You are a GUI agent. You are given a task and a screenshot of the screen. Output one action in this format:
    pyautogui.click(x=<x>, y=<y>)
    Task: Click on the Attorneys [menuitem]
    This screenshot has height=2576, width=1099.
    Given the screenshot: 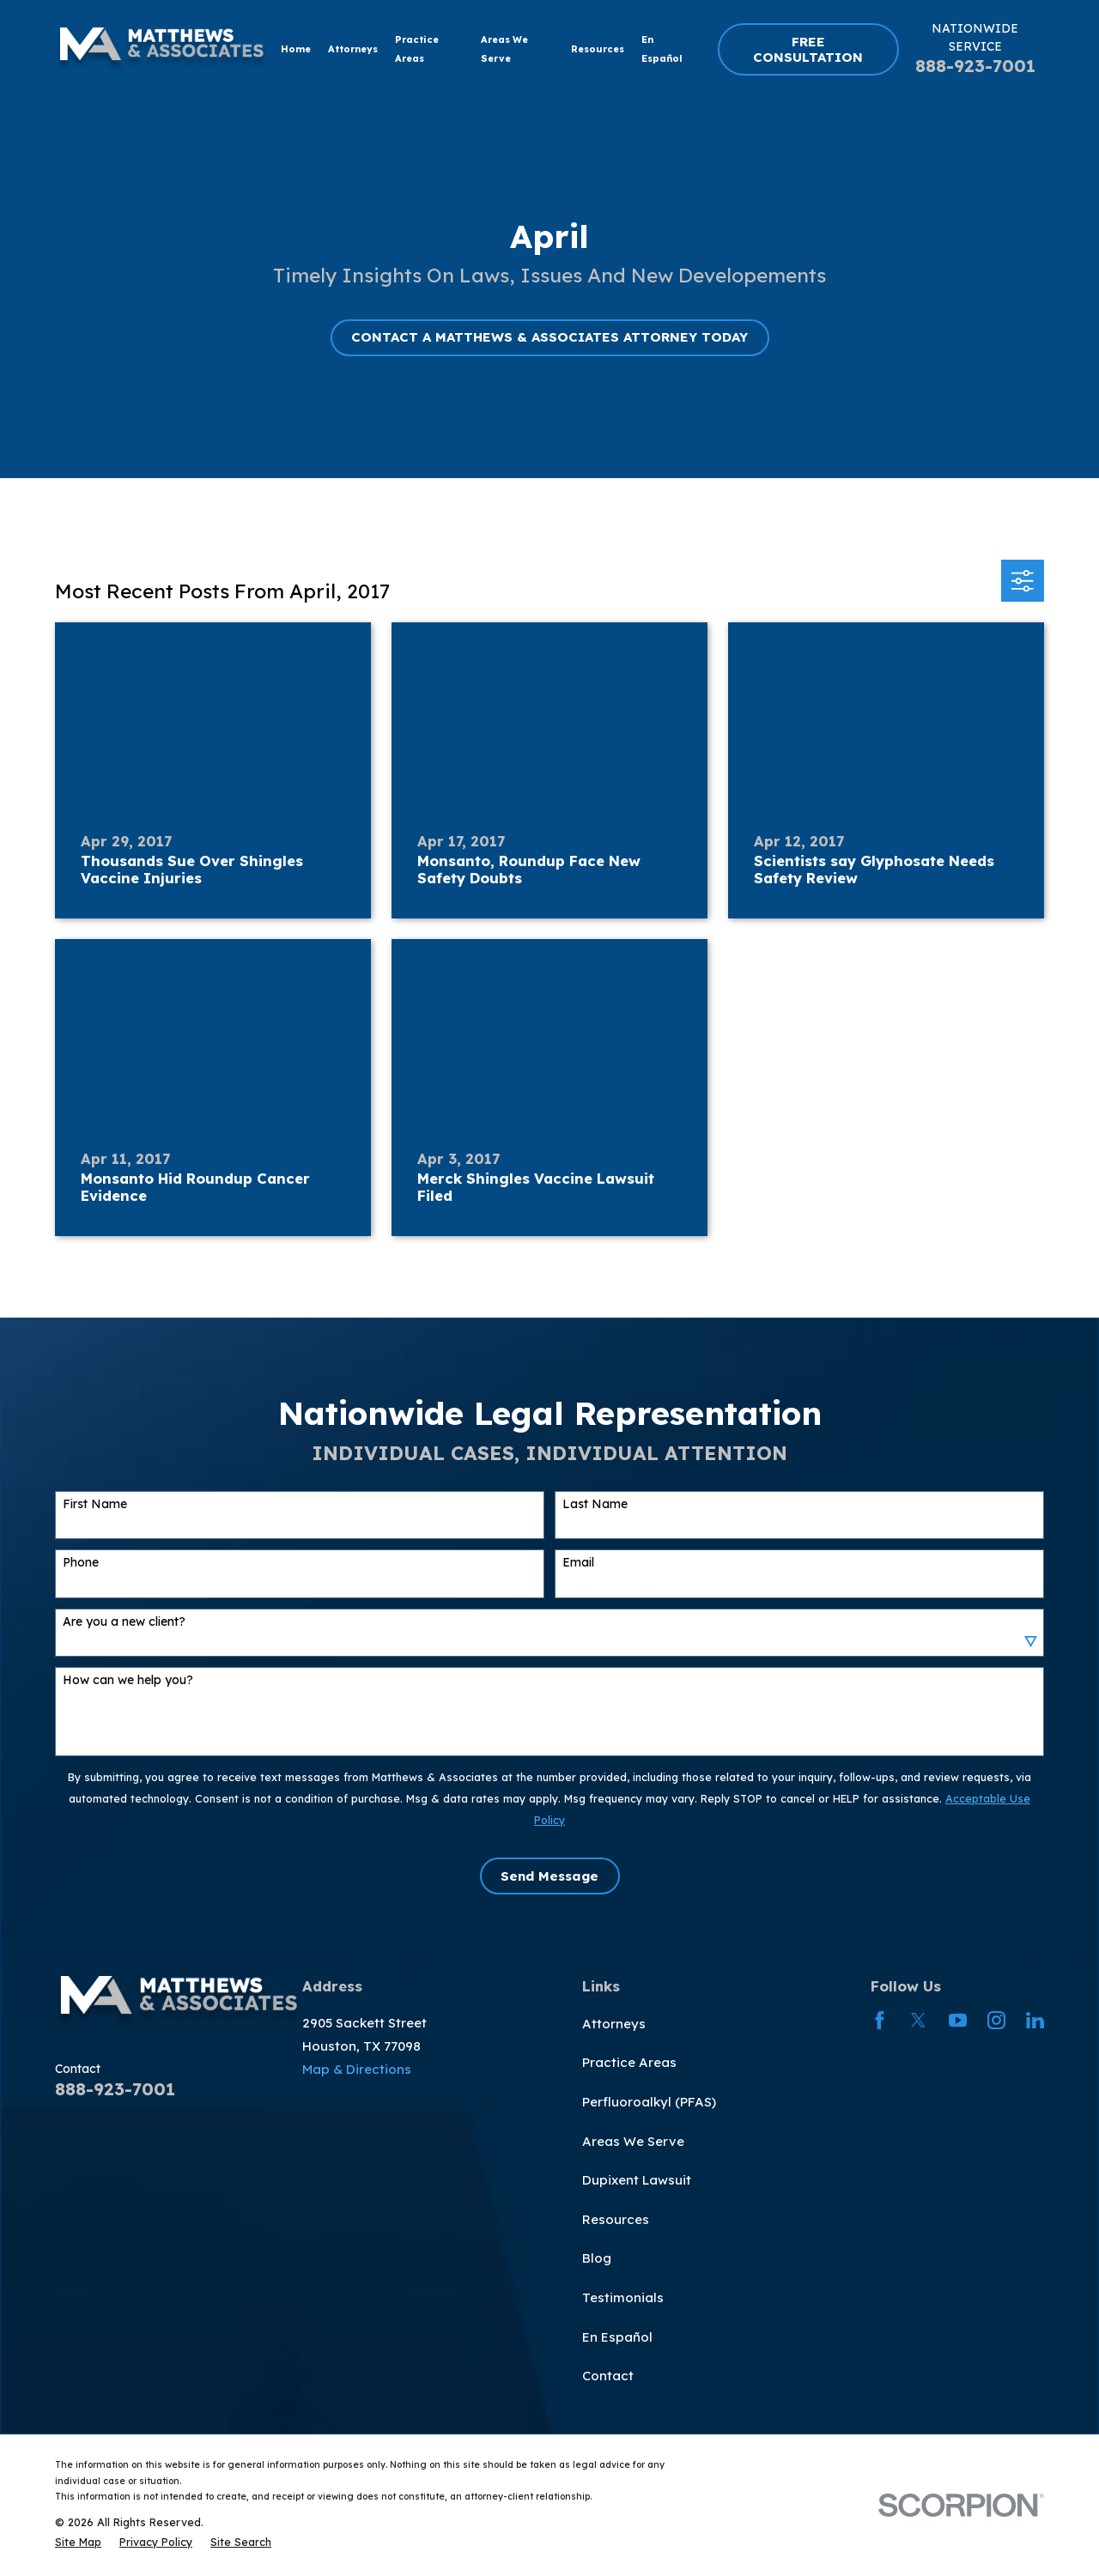 What is the action you would take?
    pyautogui.click(x=353, y=49)
    